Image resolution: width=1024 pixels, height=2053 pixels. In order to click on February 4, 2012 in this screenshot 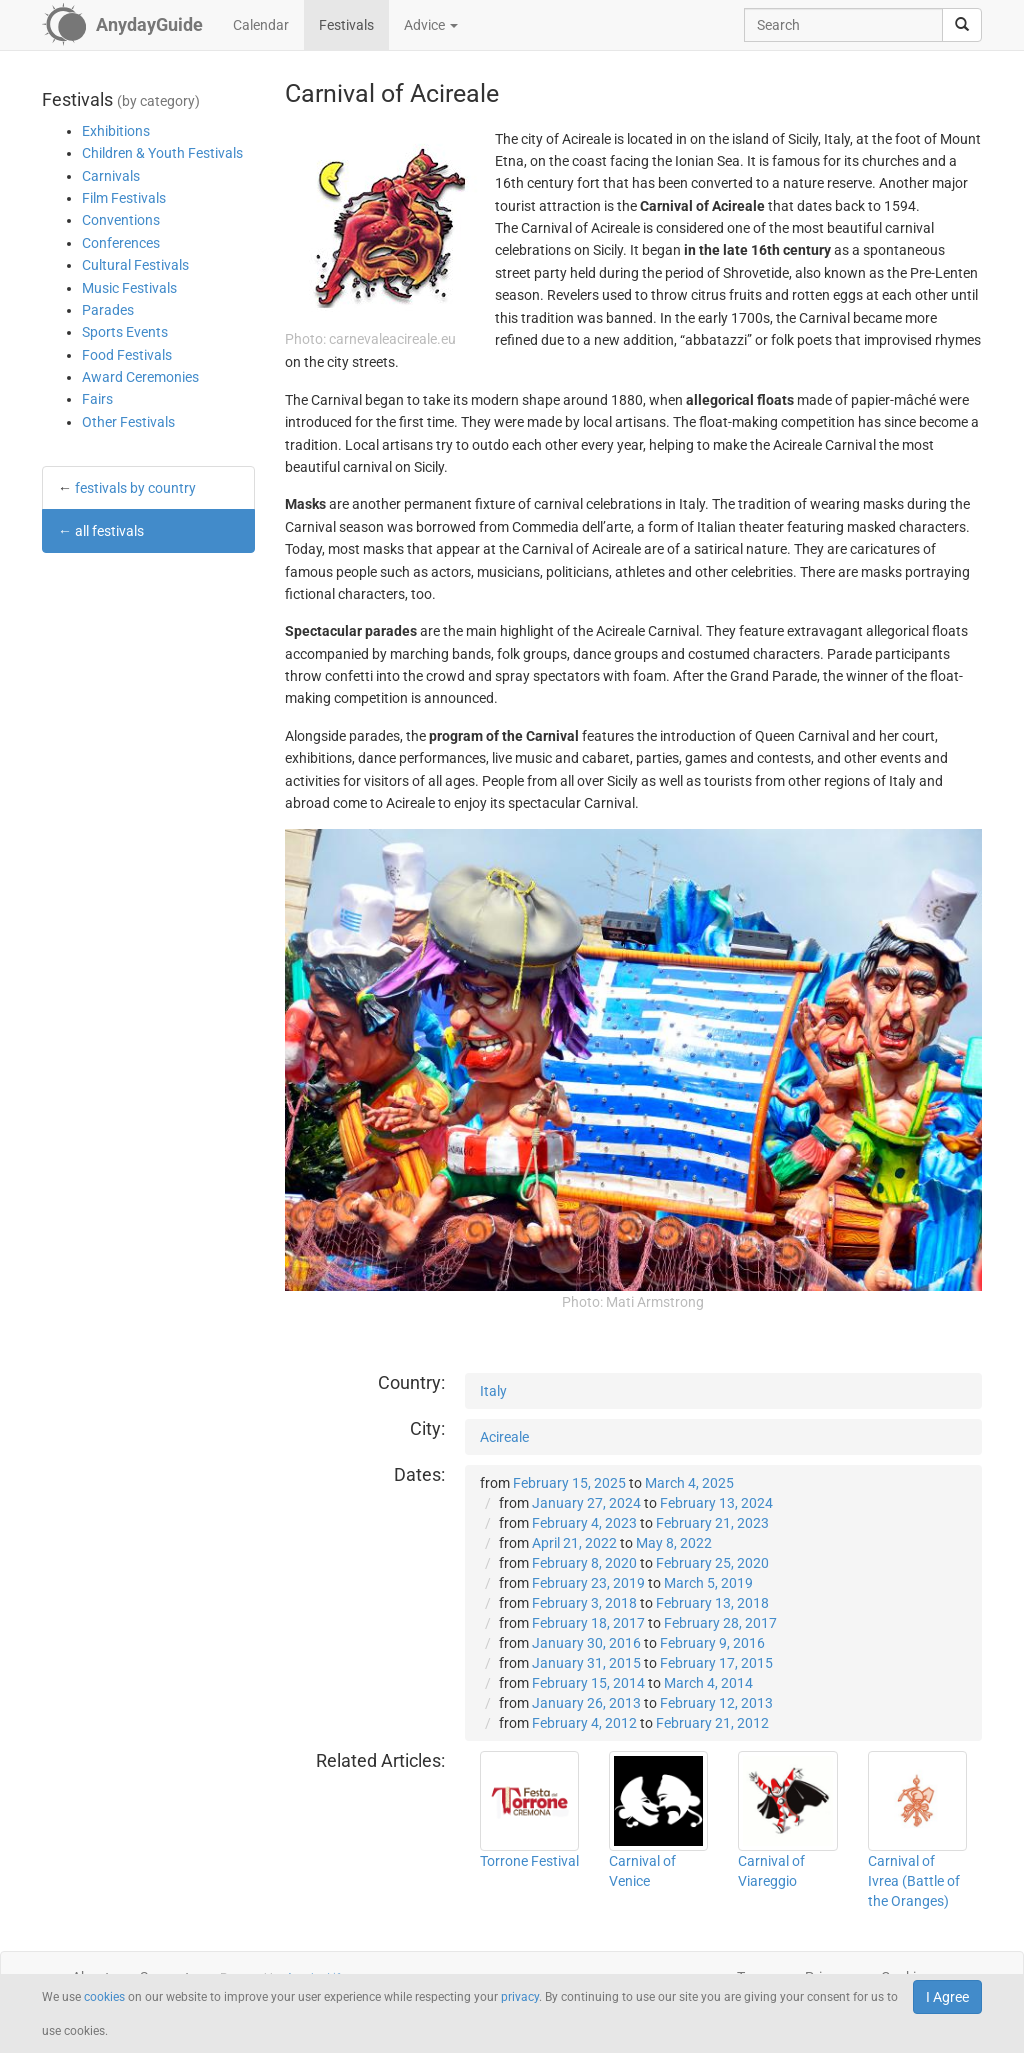, I will do `click(584, 1723)`.